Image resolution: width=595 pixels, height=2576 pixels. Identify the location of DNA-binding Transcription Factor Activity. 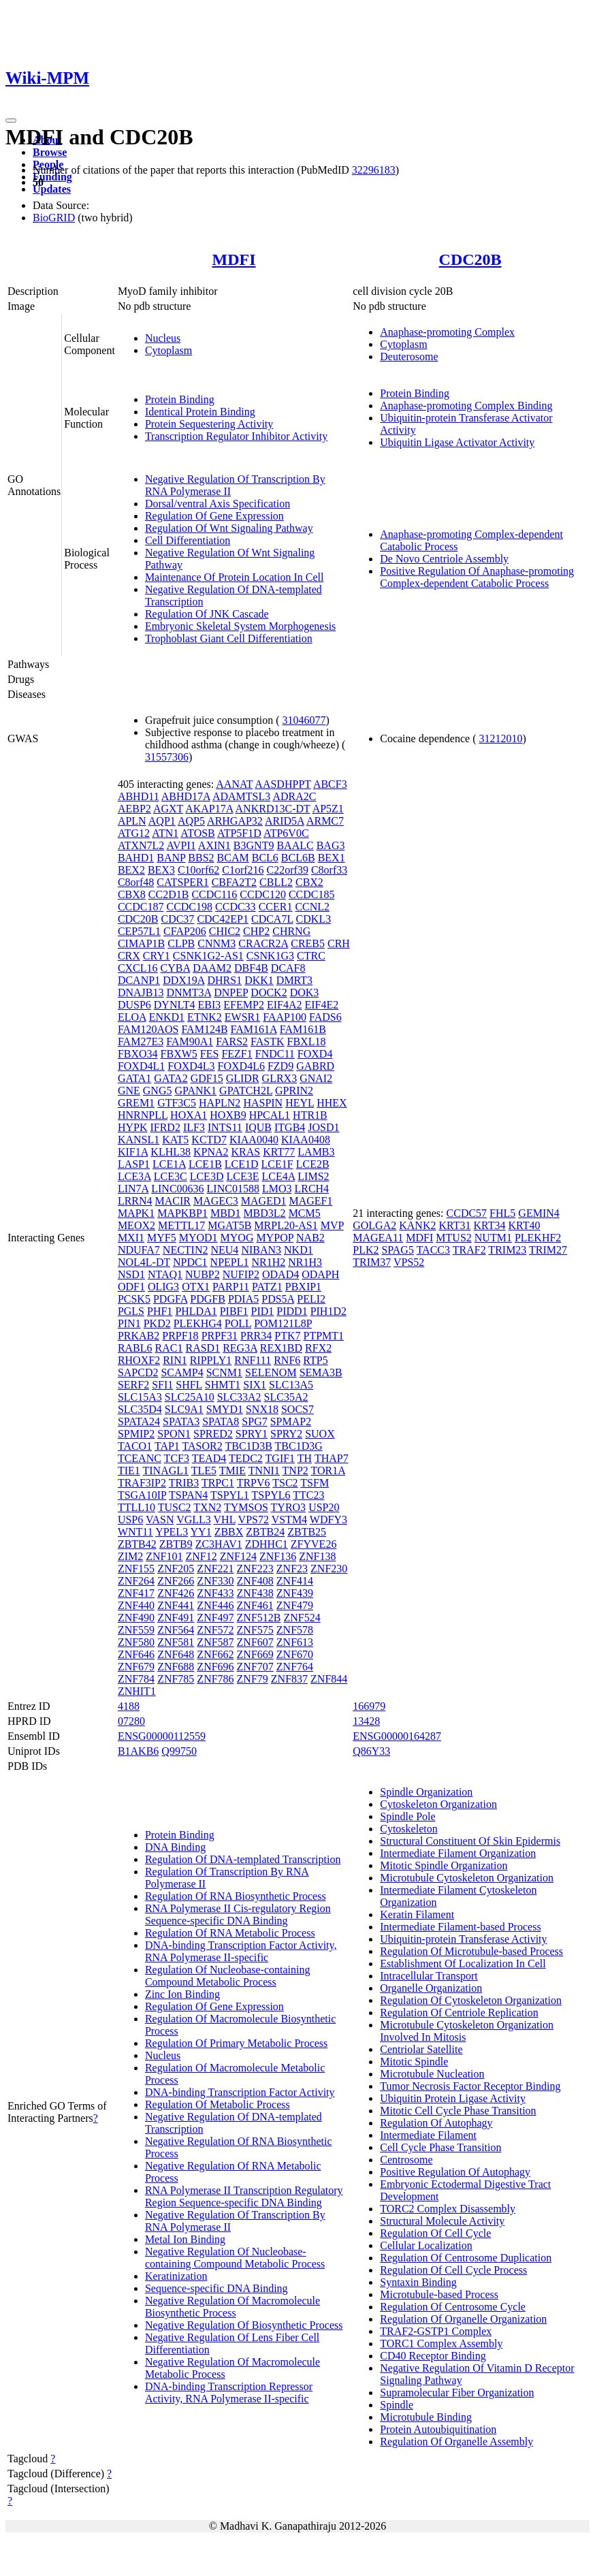
(240, 2092).